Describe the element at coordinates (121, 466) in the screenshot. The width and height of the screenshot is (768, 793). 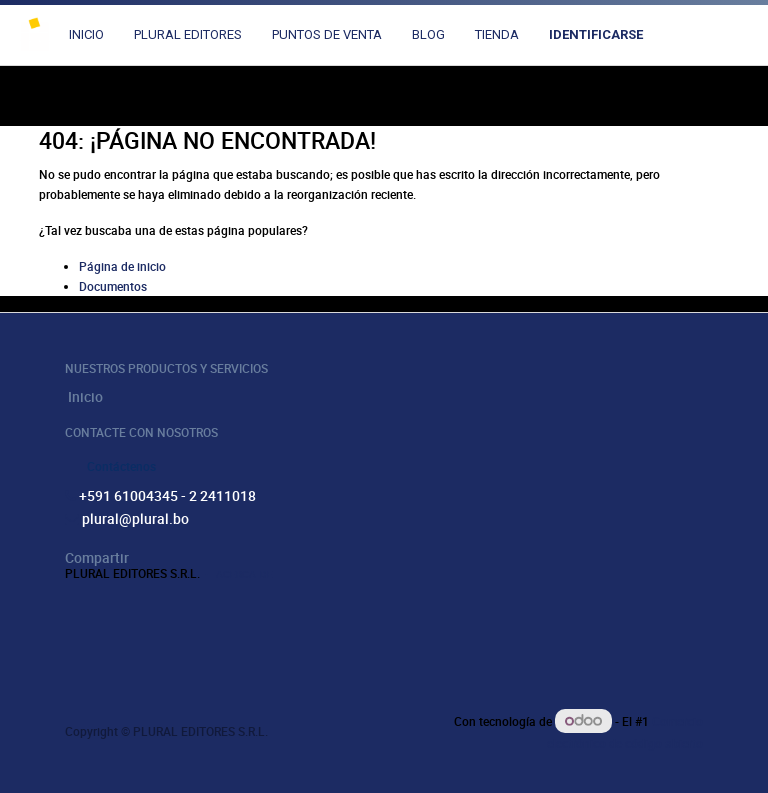
I see `Contáctenos` at that location.